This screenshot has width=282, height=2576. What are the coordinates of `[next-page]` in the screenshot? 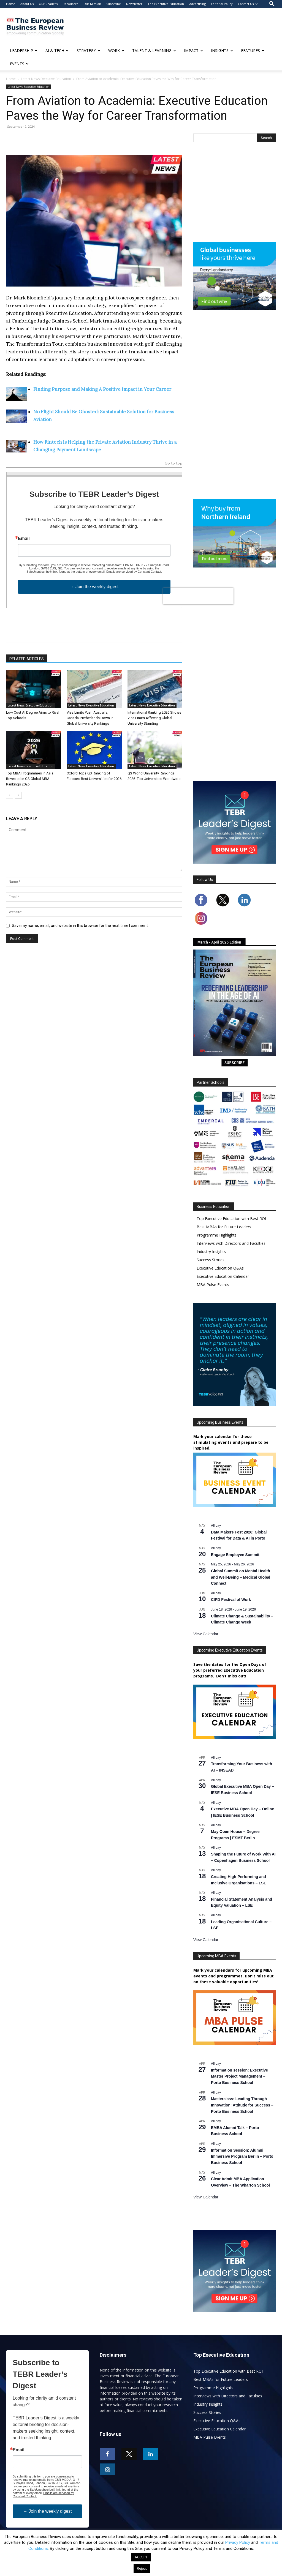 It's located at (18, 795).